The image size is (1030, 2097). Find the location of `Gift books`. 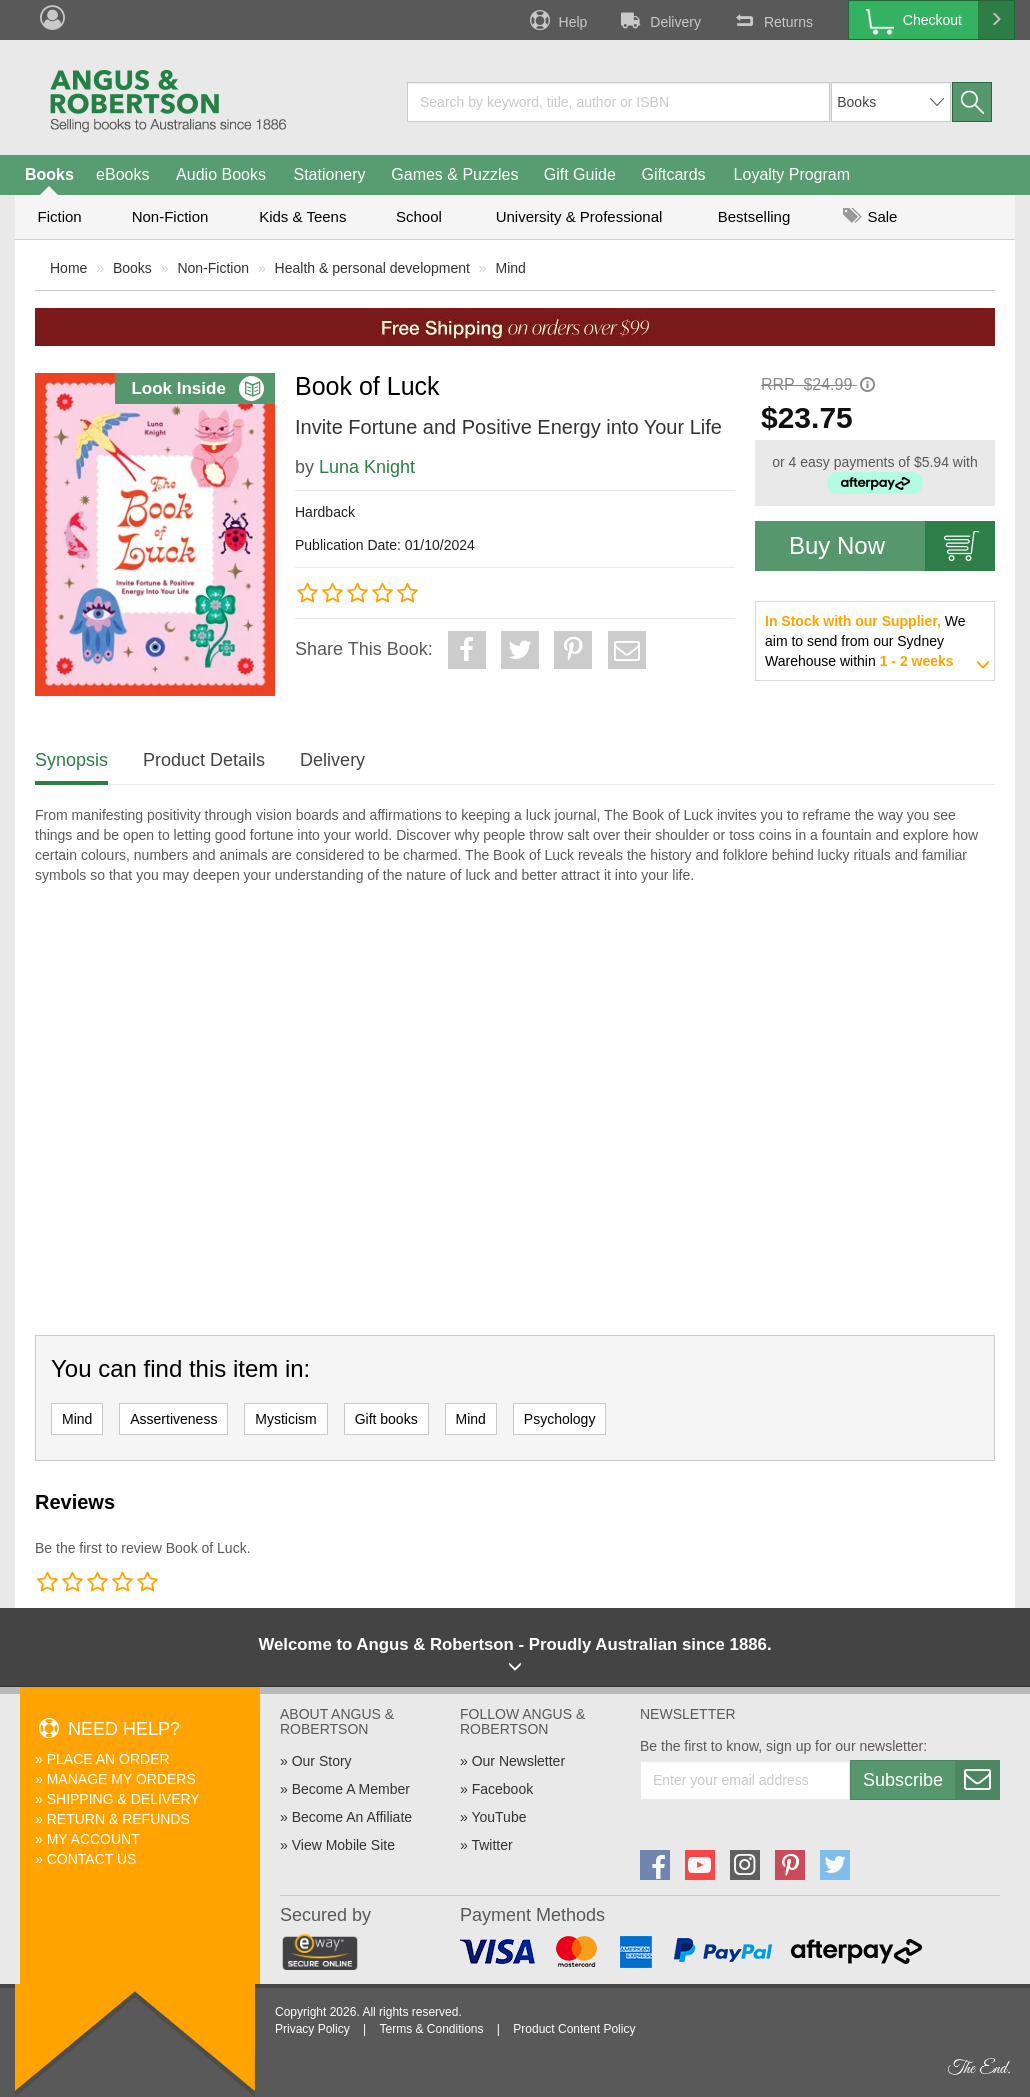

Gift books is located at coordinates (386, 1419).